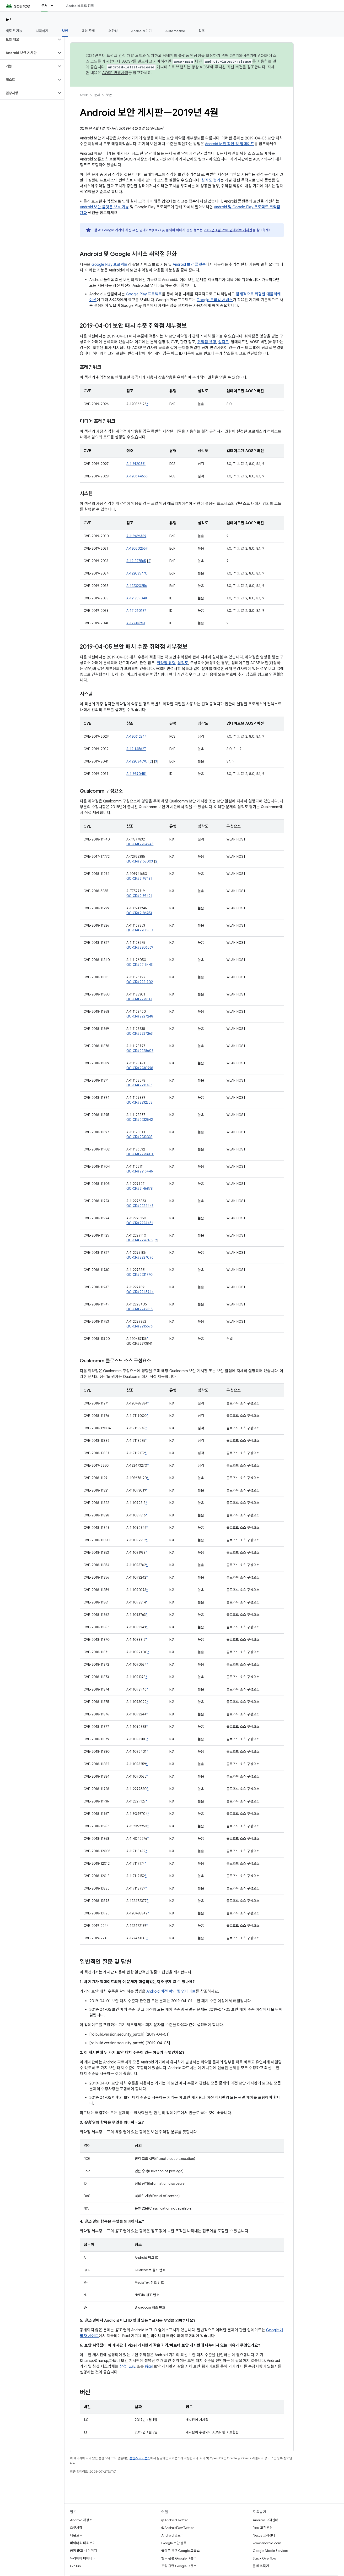 This screenshot has width=344, height=2576. What do you see at coordinates (136, 761) in the screenshot?
I see `A-122034690` at bounding box center [136, 761].